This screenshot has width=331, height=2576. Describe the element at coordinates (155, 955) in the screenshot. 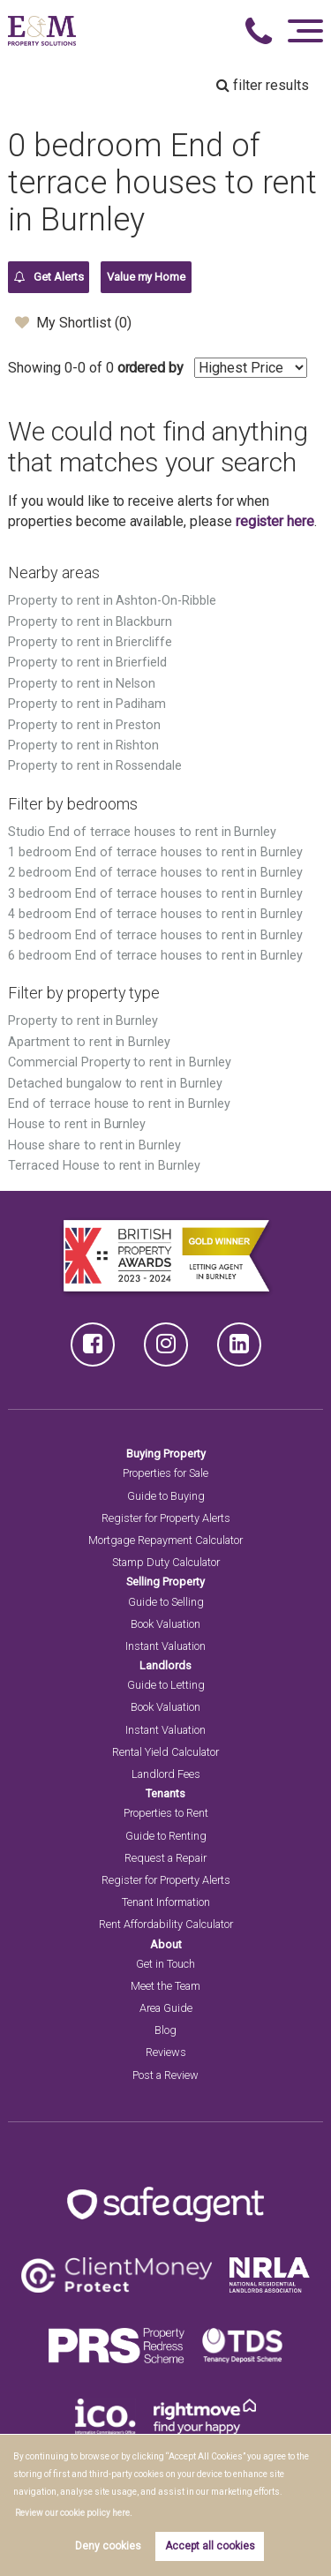

I see `6 bedroom End of terrace houses to rent in Burnley` at that location.